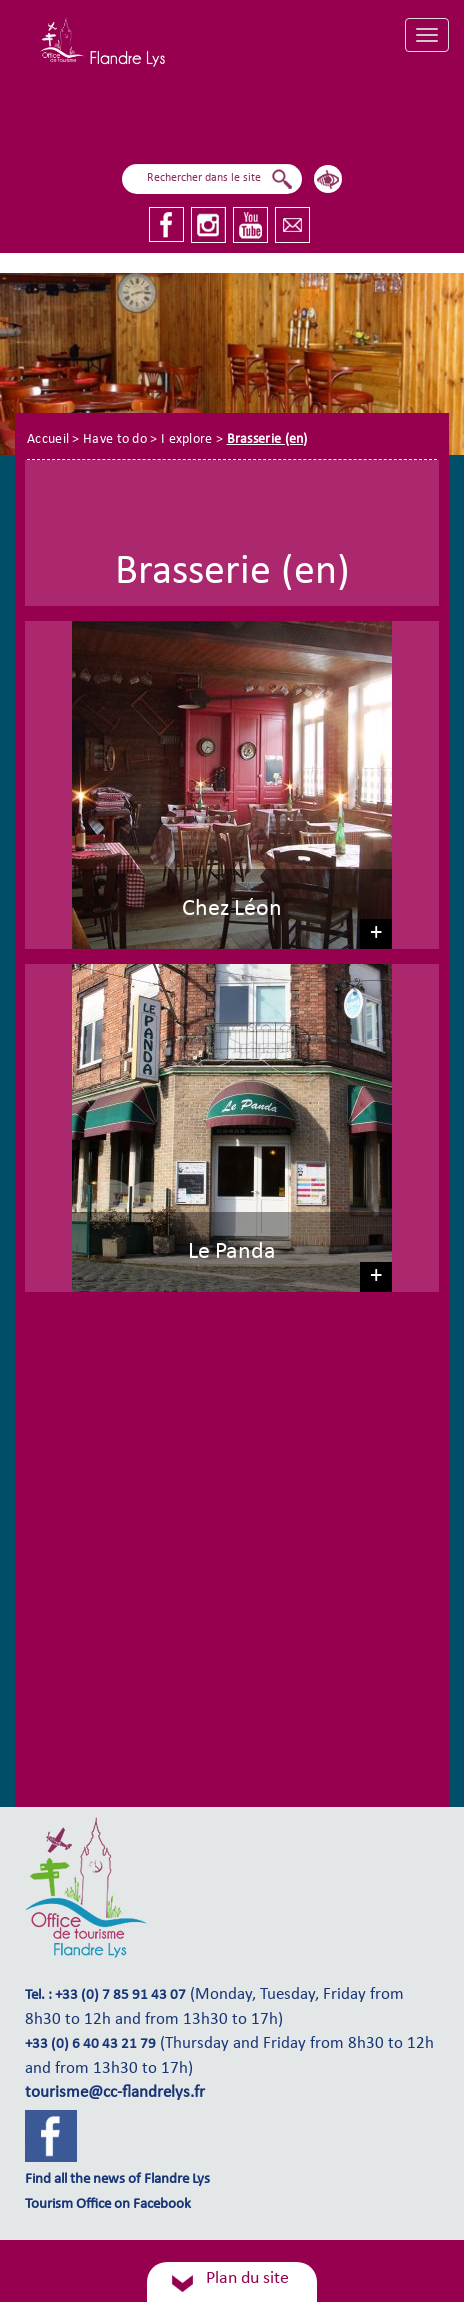 The height and width of the screenshot is (2302, 464). What do you see at coordinates (115, 2093) in the screenshot?
I see `tourisme@cc-flandrelys.fr` at bounding box center [115, 2093].